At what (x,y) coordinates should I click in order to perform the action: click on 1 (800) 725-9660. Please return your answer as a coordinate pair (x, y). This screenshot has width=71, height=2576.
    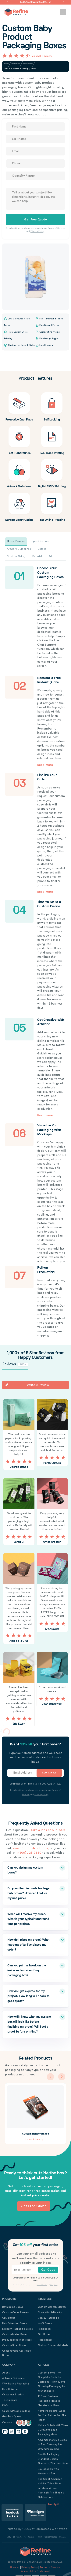
    Looking at the image, I should click on (28, 1852).